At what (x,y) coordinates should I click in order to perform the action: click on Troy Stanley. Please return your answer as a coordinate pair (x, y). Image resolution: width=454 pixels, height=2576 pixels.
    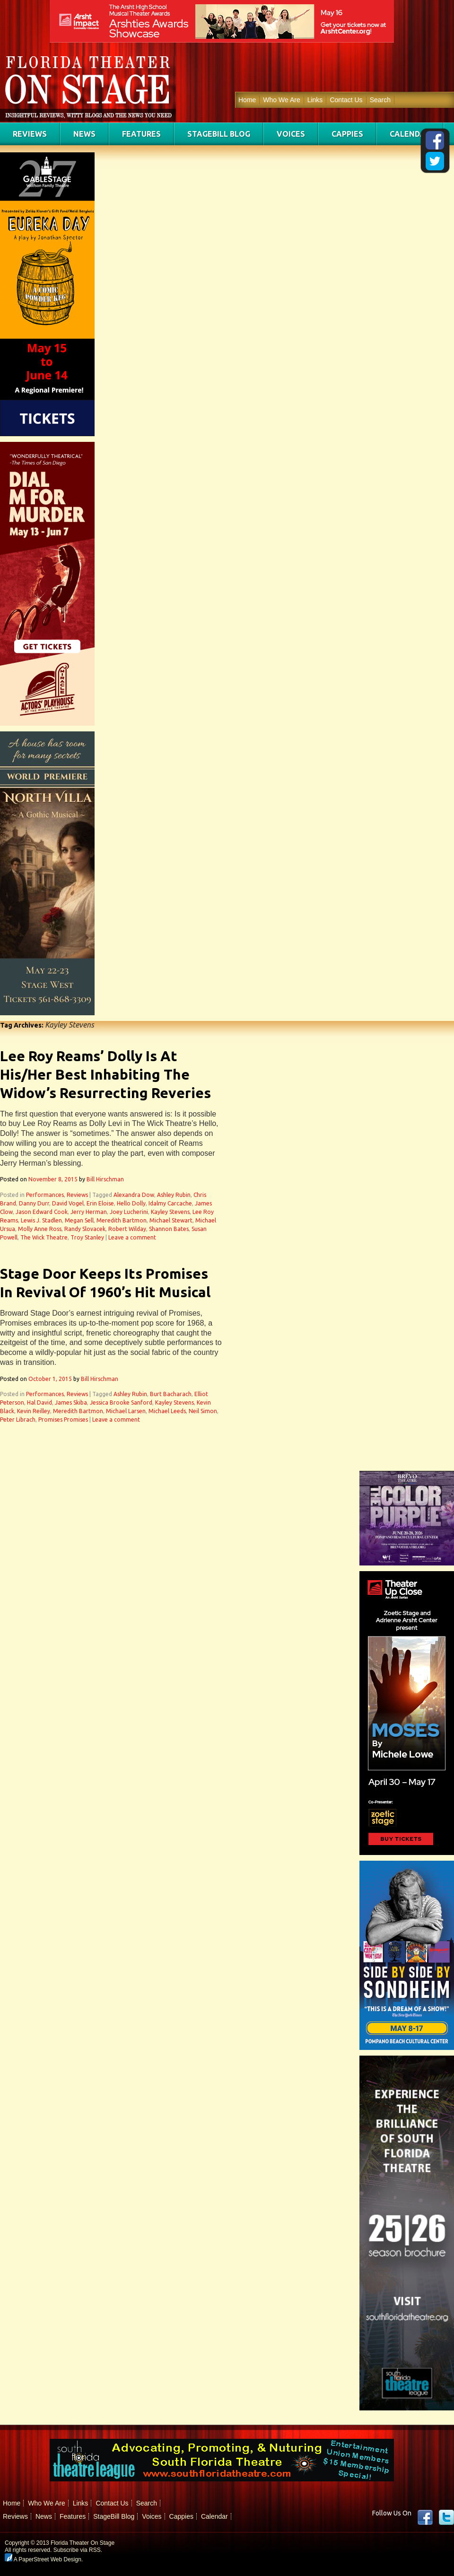
    Looking at the image, I should click on (87, 1237).